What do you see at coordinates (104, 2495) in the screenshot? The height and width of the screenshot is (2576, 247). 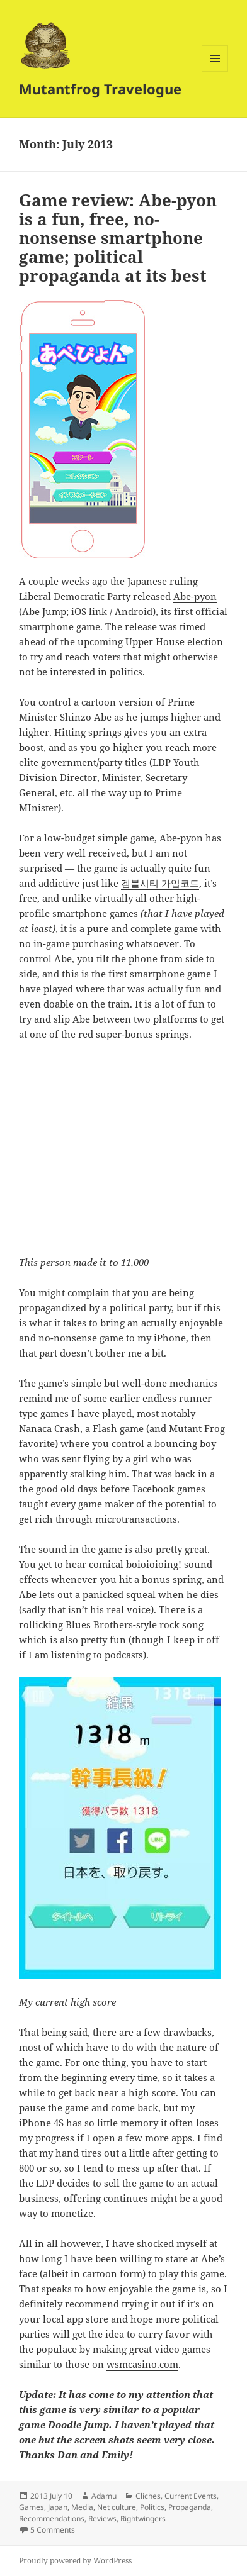 I see `Adamu` at bounding box center [104, 2495].